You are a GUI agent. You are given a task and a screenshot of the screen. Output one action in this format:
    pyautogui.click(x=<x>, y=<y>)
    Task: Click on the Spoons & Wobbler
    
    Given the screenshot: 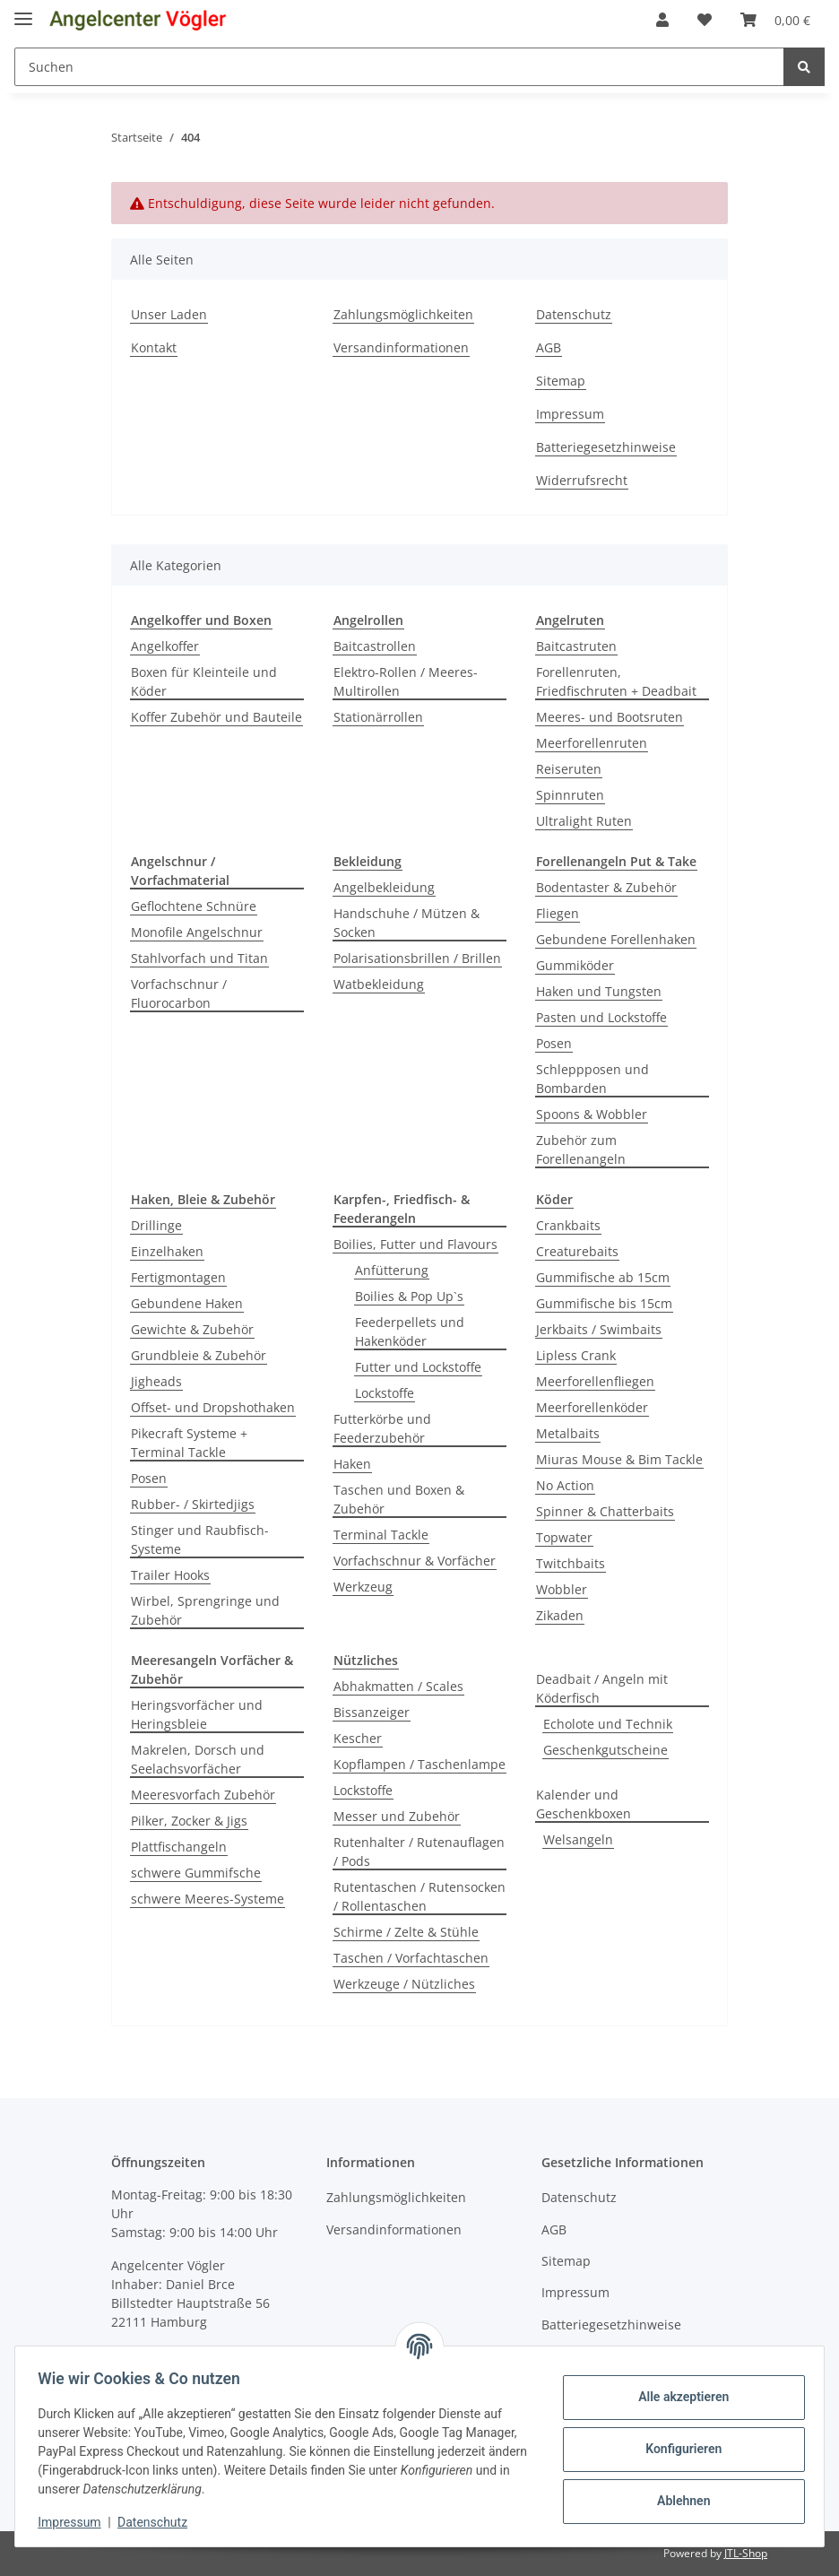 What is the action you would take?
    pyautogui.click(x=591, y=1114)
    